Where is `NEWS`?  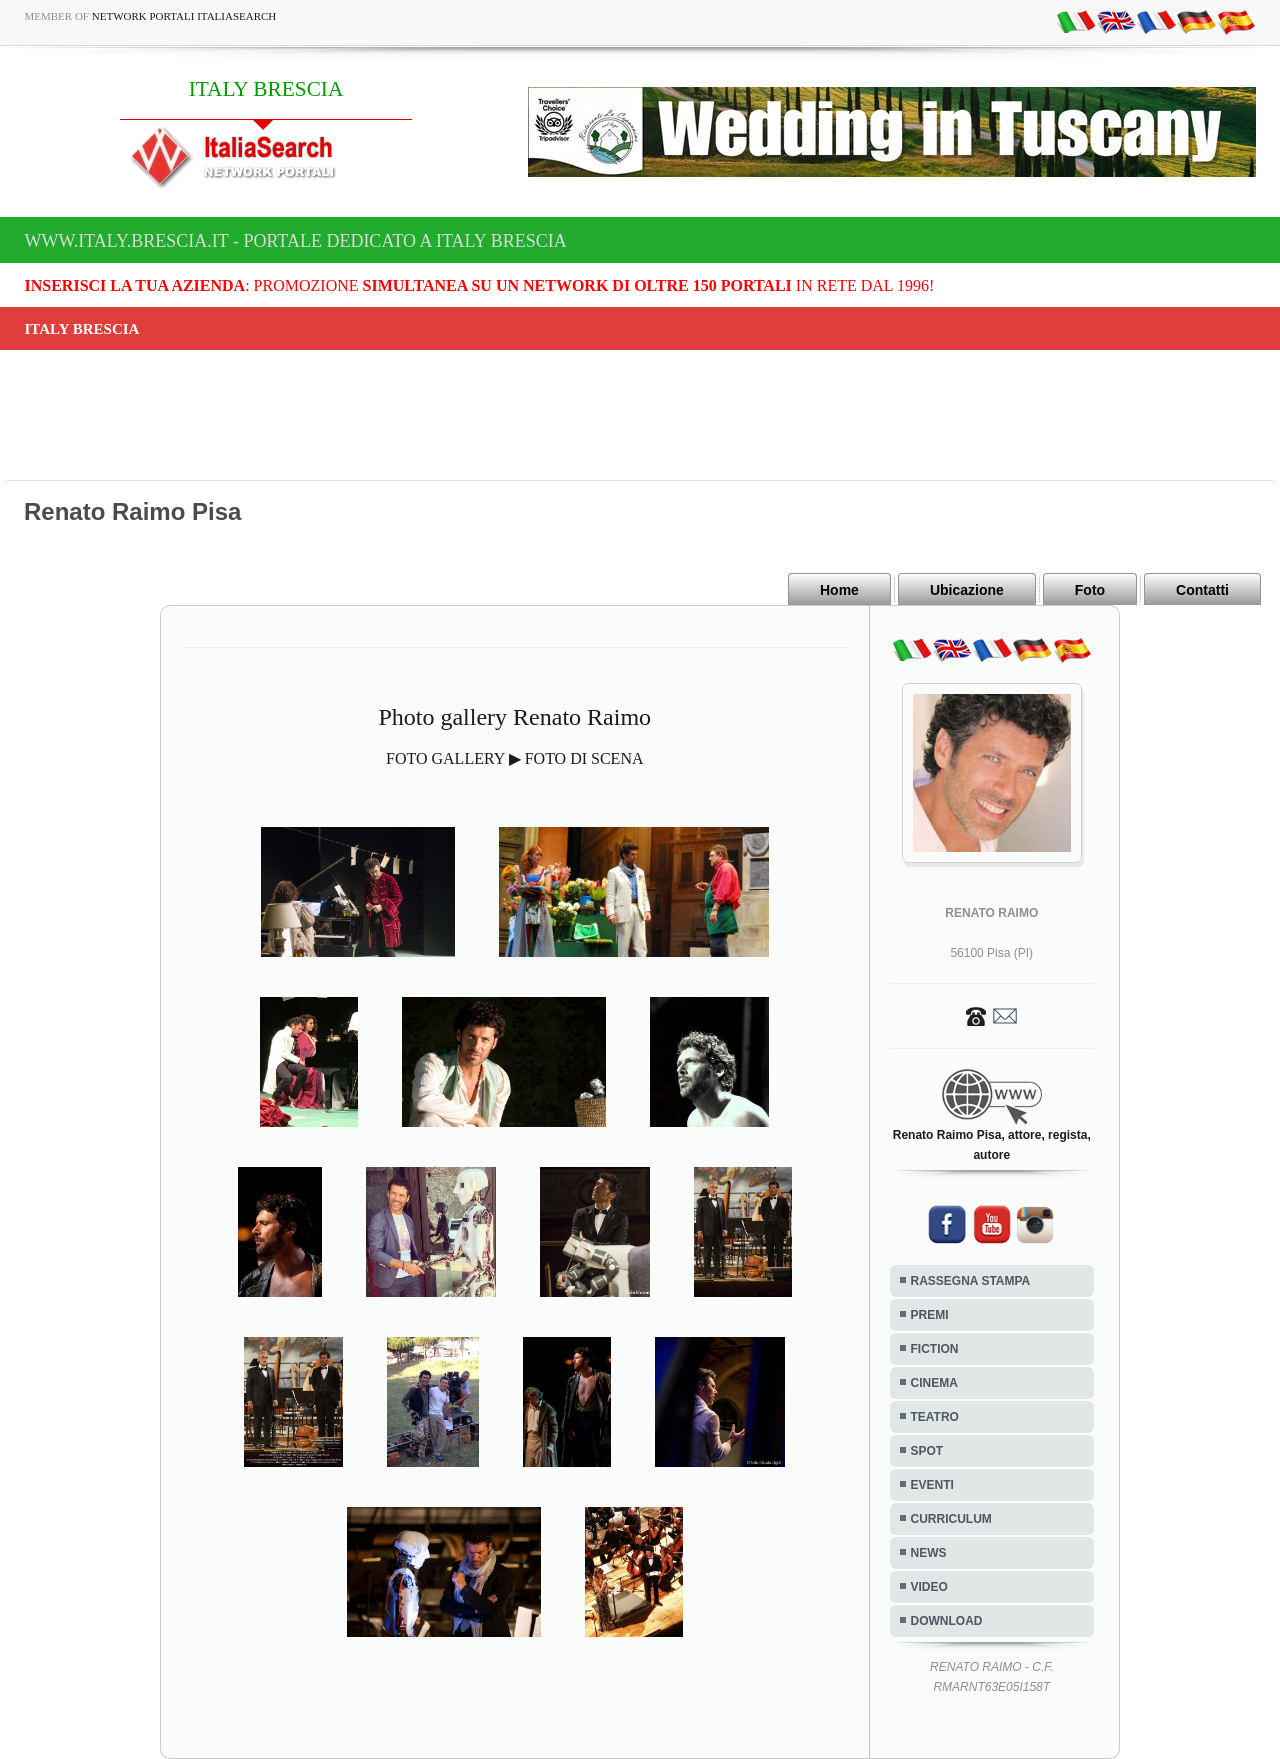
NEWS is located at coordinates (929, 1553).